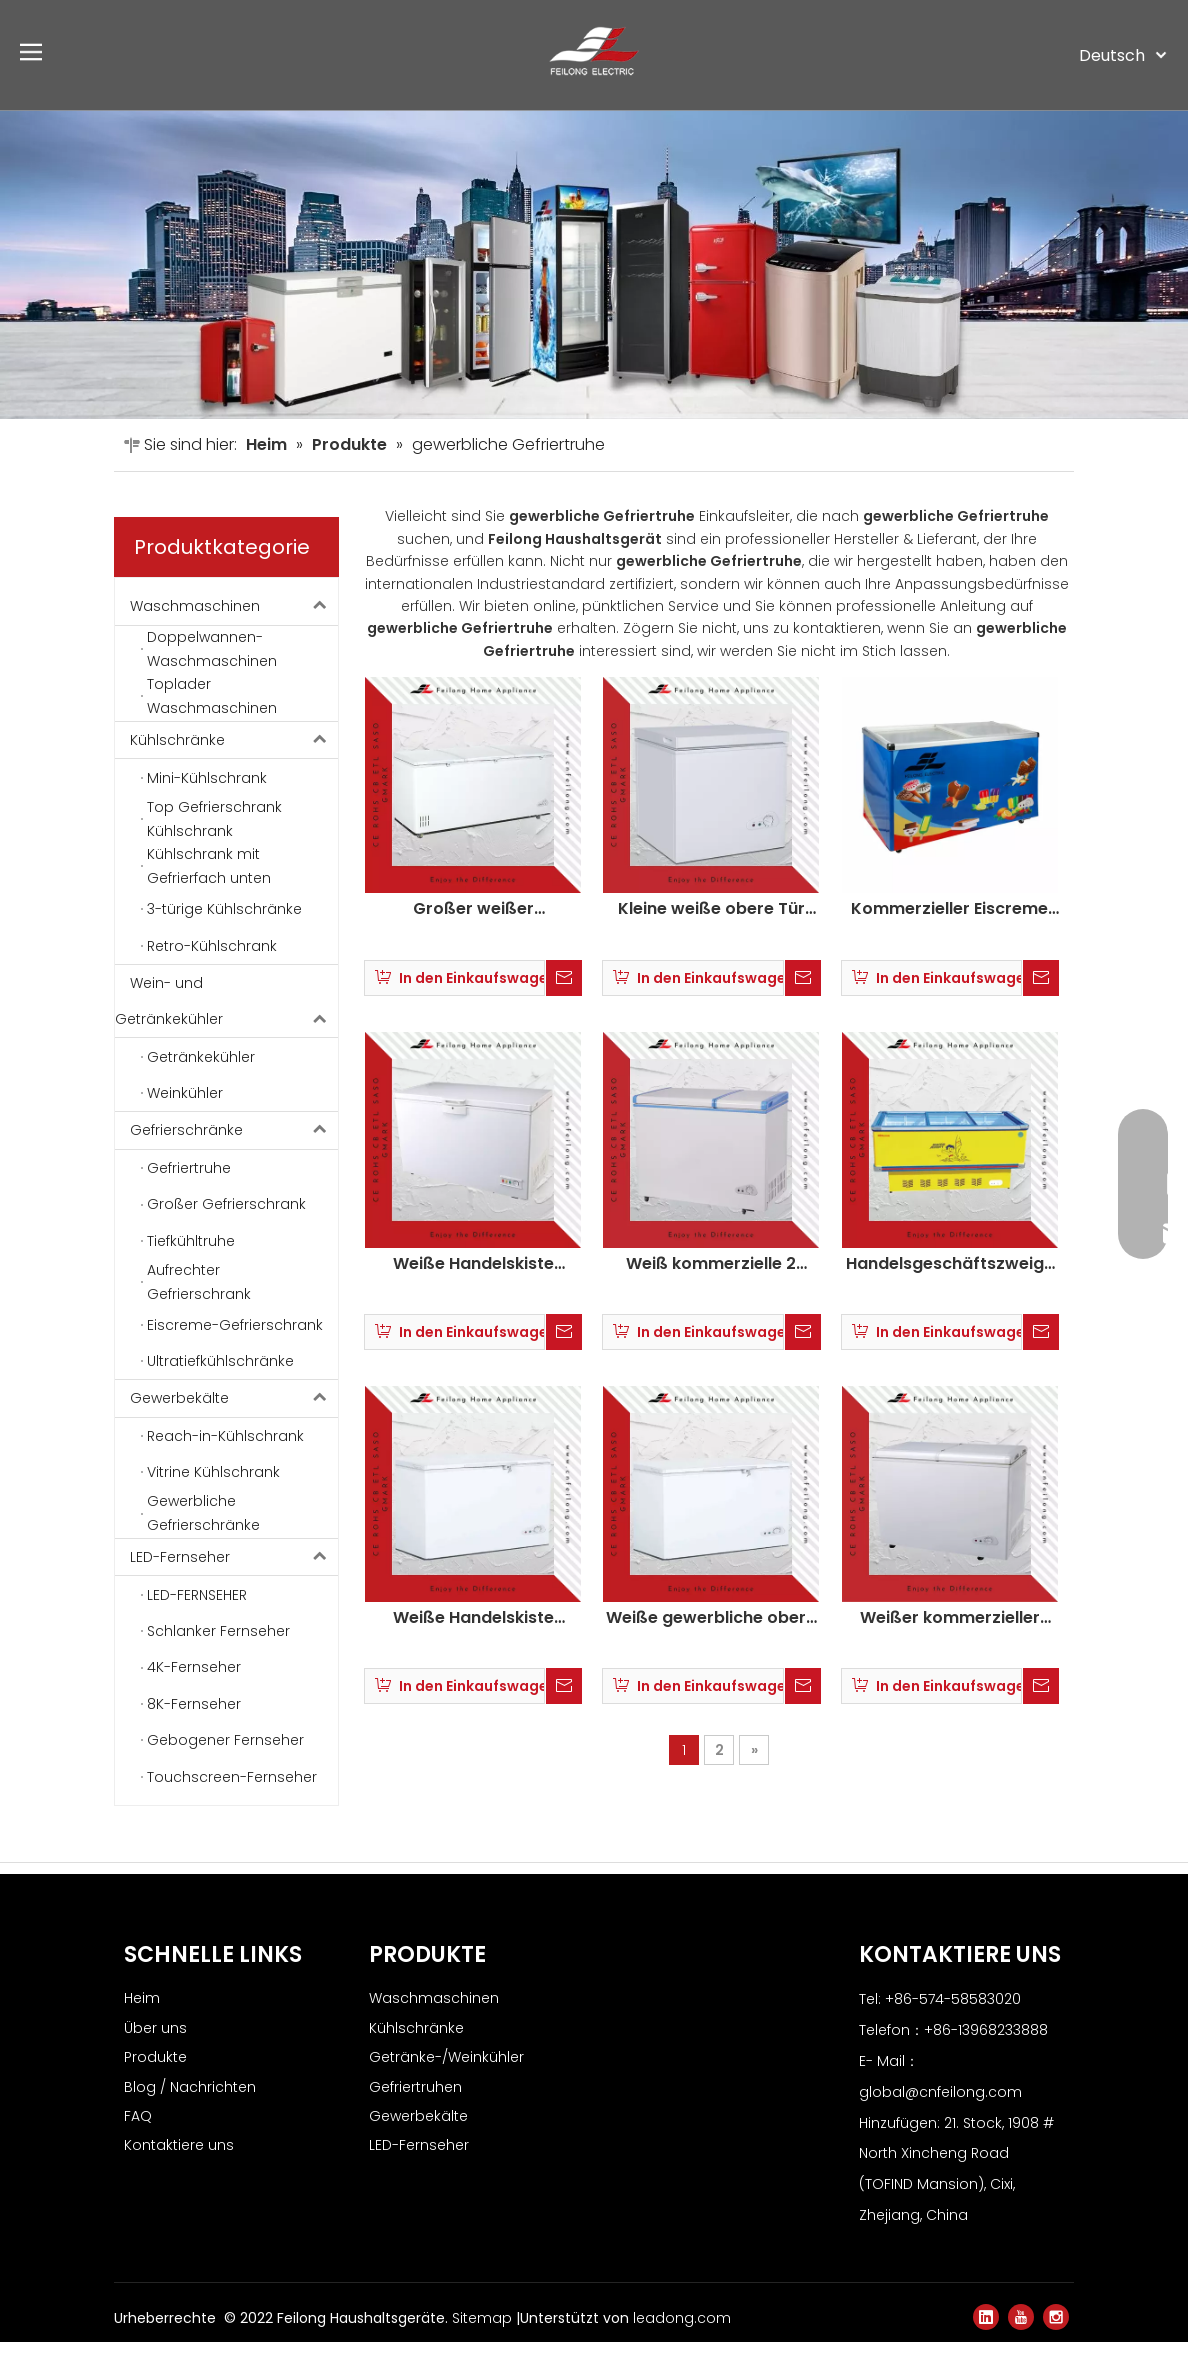 The image size is (1188, 2367). I want to click on Waschmaschinen, so click(234, 632).